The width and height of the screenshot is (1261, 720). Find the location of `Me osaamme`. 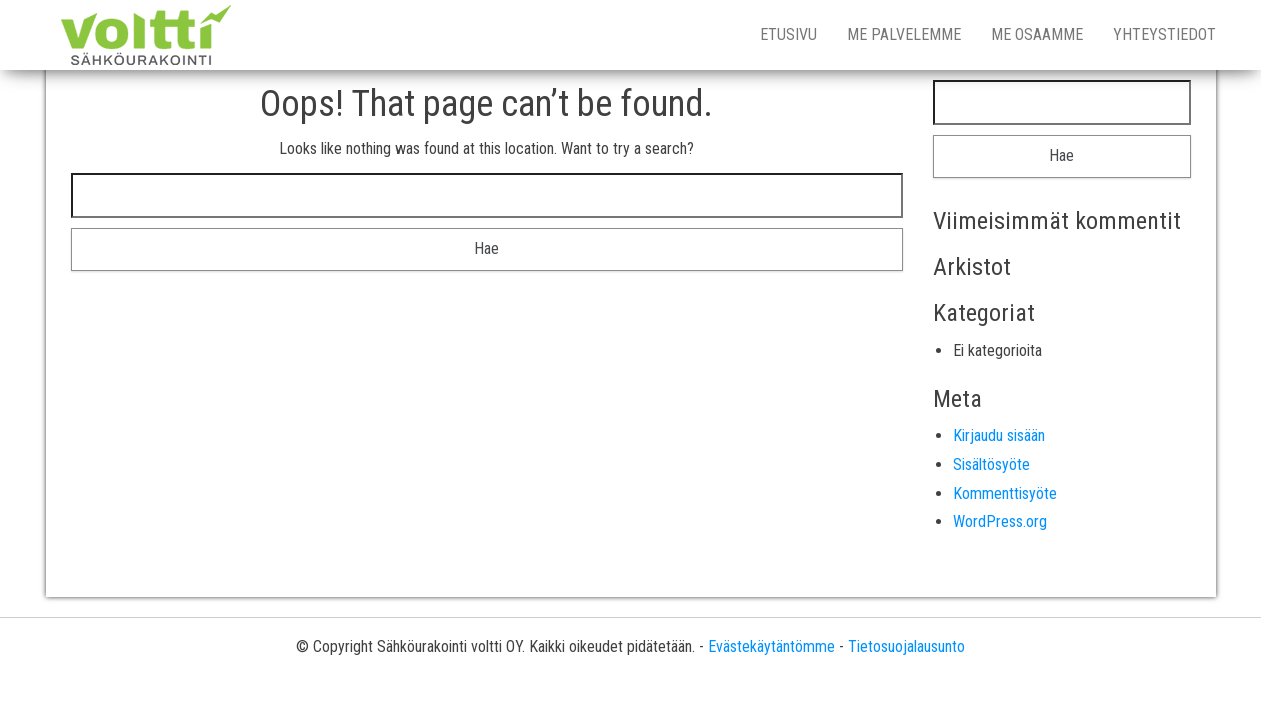

Me osaamme is located at coordinates (1037, 34).